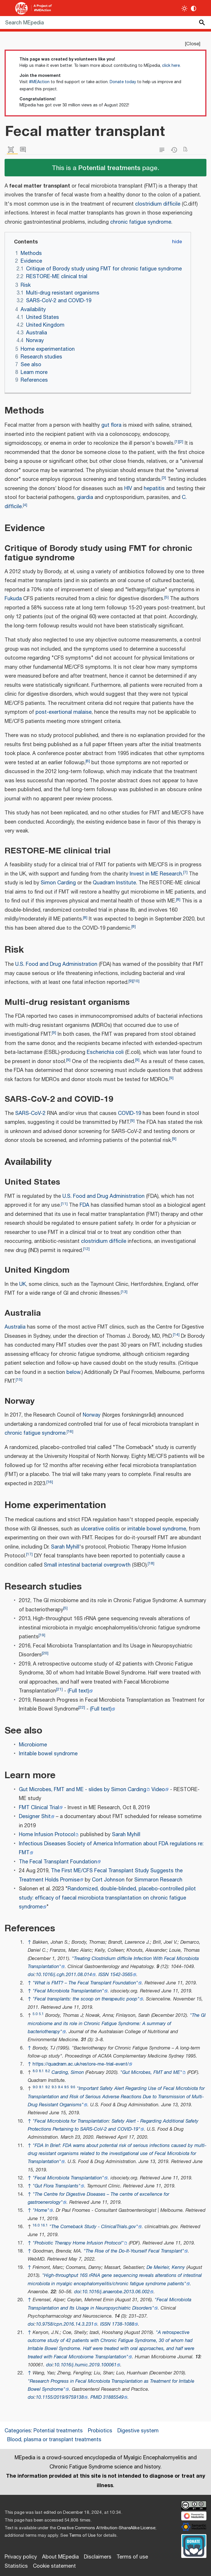  I want to click on [Search MEpedia], so click(105, 22).